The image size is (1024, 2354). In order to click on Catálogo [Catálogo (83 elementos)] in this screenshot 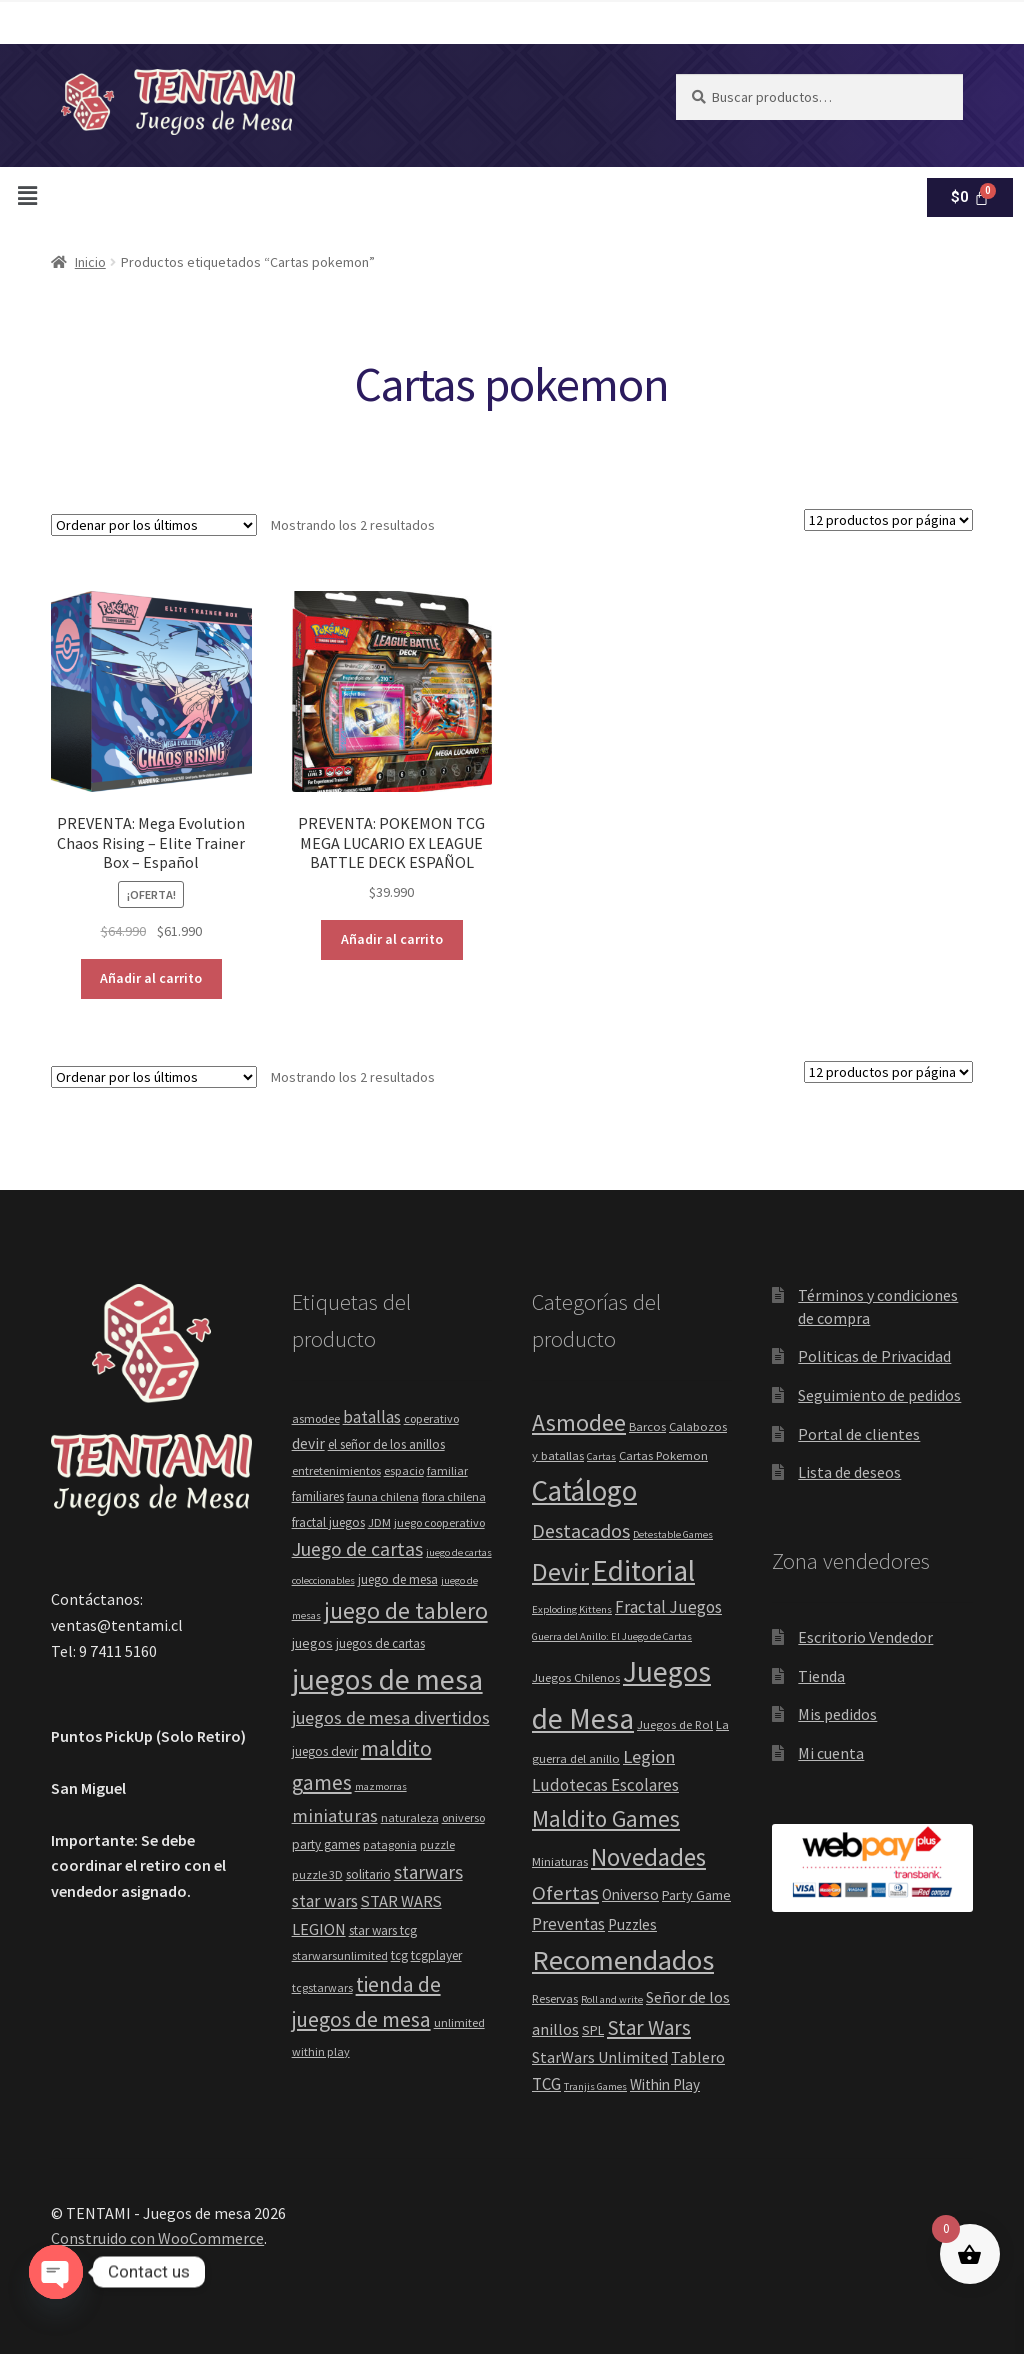, I will do `click(584, 1490)`.